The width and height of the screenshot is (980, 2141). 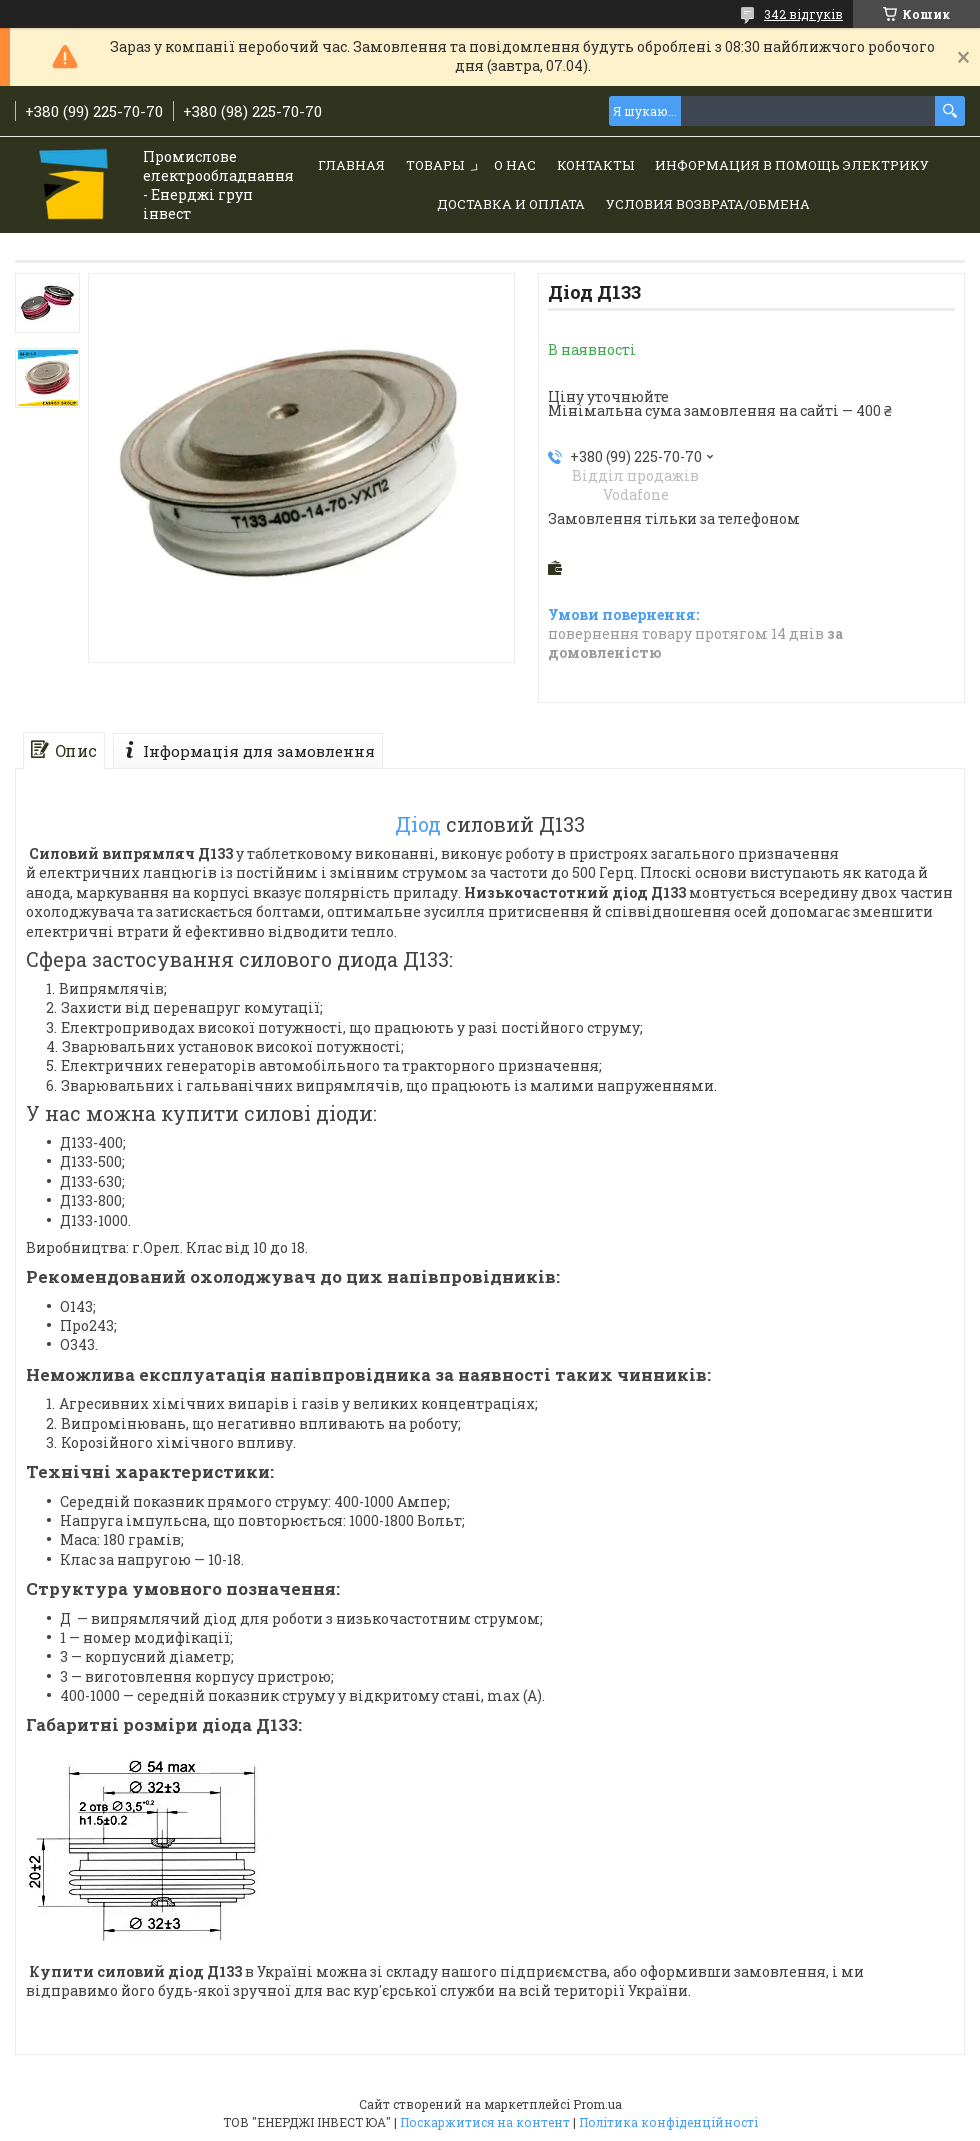 What do you see at coordinates (351, 165) in the screenshot?
I see `Главная` at bounding box center [351, 165].